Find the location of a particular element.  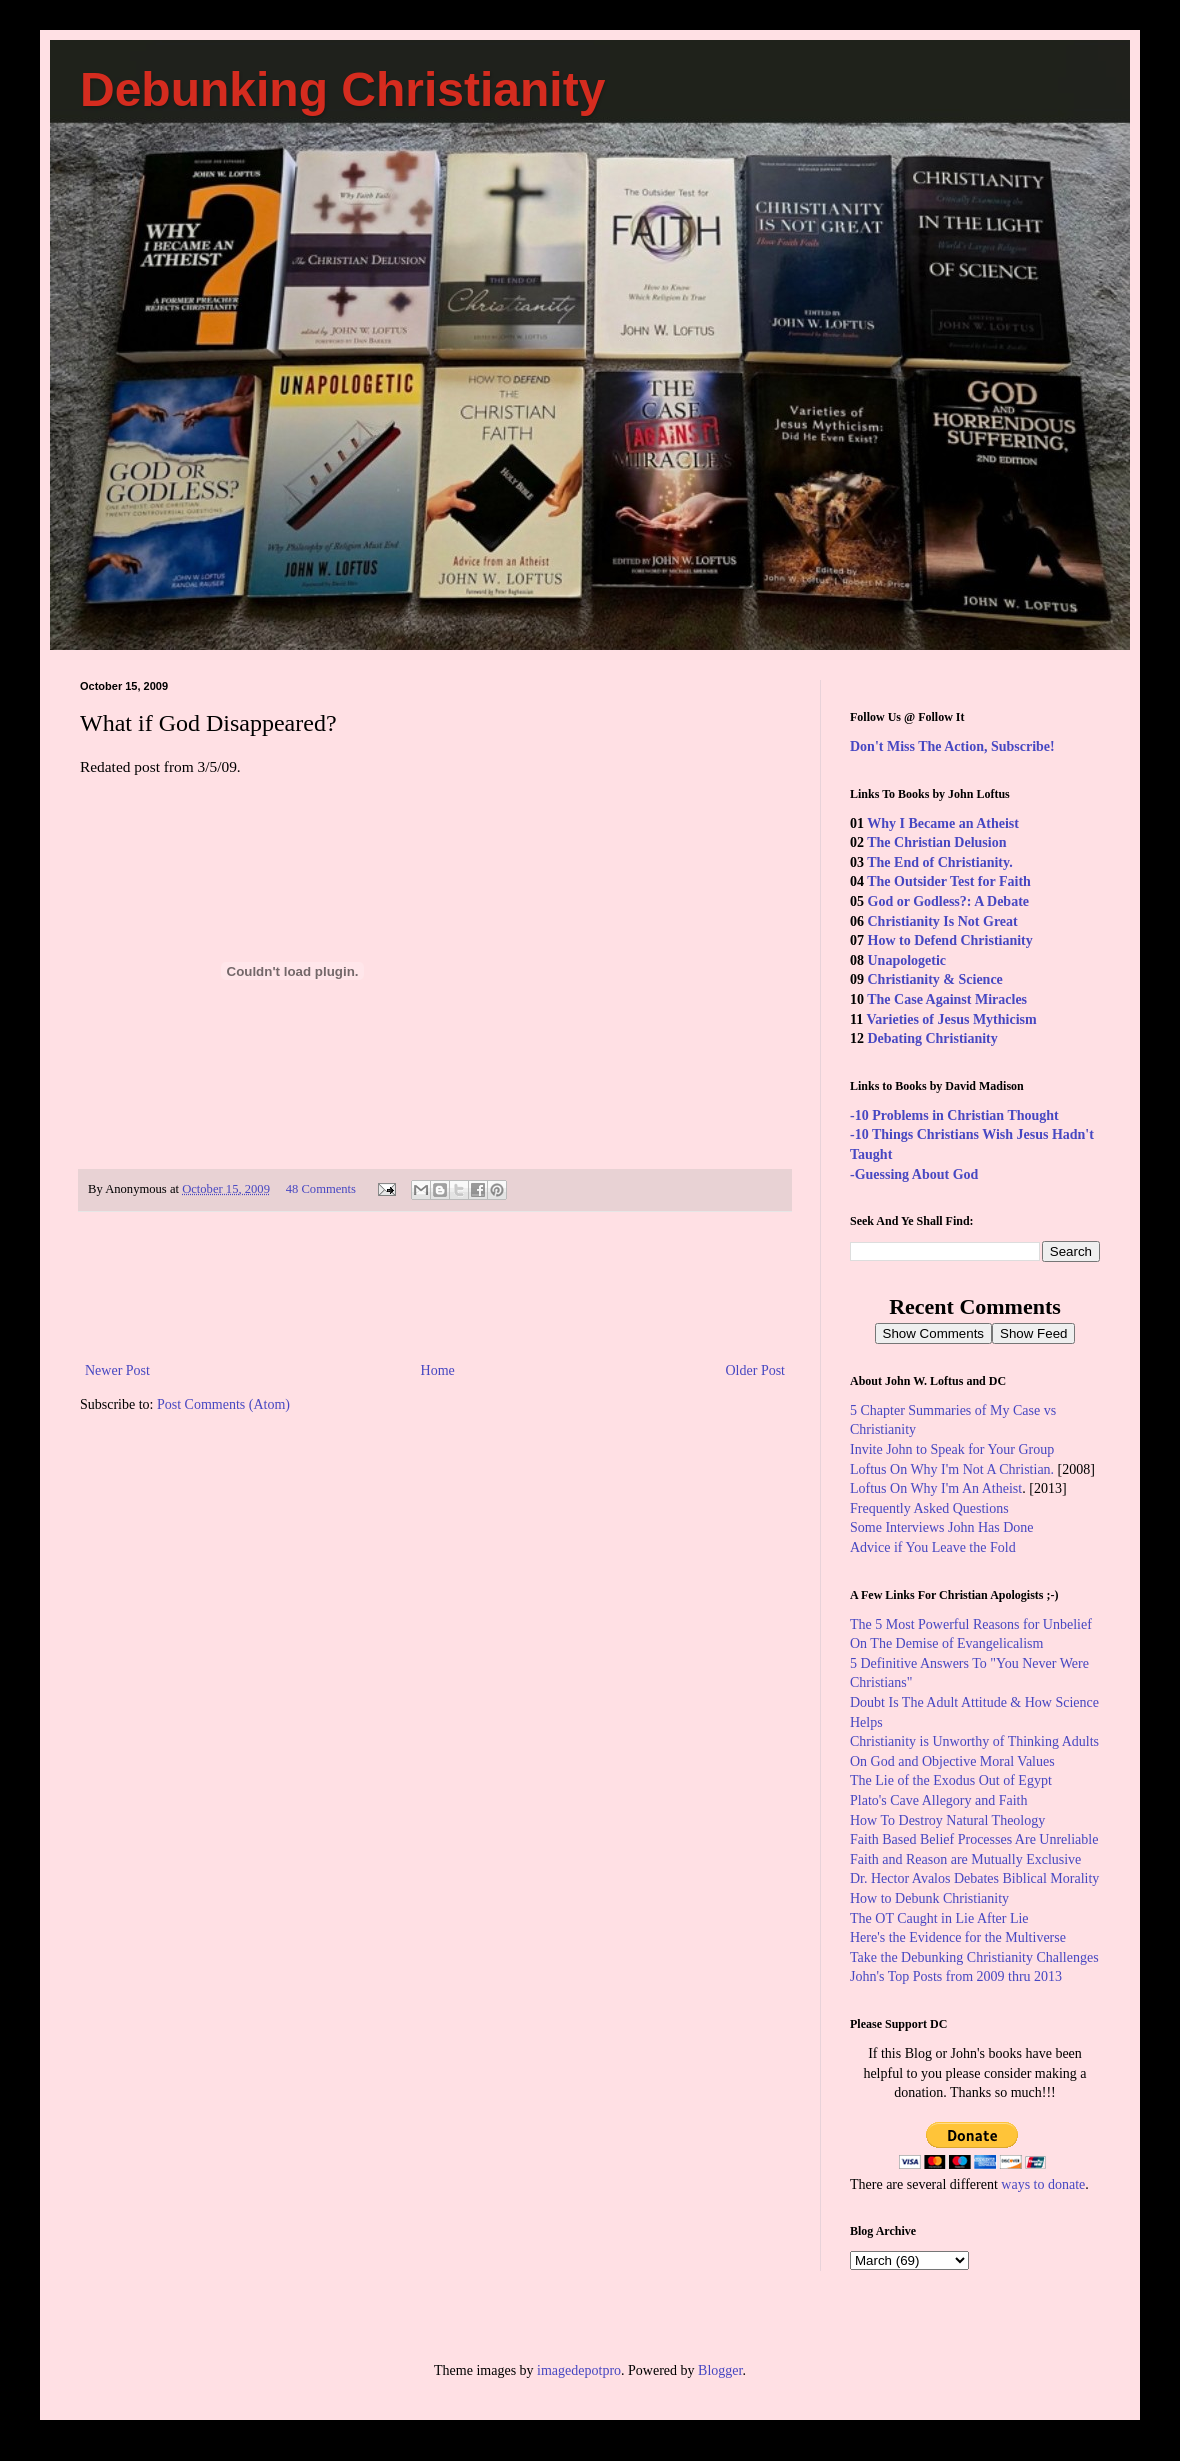

Plato's Cave Allegory and Faith is located at coordinates (939, 1800).